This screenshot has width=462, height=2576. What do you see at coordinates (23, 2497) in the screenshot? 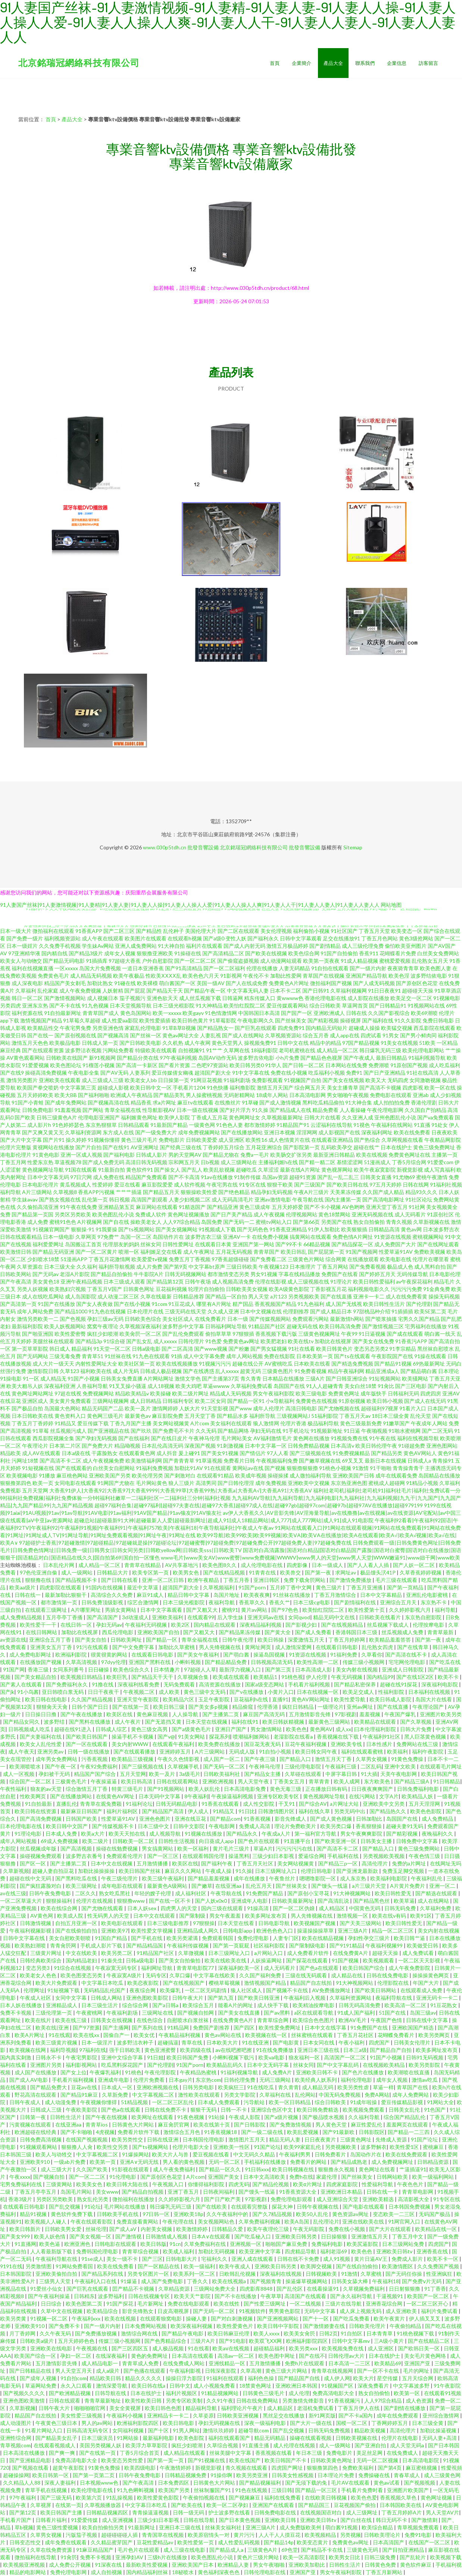
I see `97午夜福利` at bounding box center [23, 2497].